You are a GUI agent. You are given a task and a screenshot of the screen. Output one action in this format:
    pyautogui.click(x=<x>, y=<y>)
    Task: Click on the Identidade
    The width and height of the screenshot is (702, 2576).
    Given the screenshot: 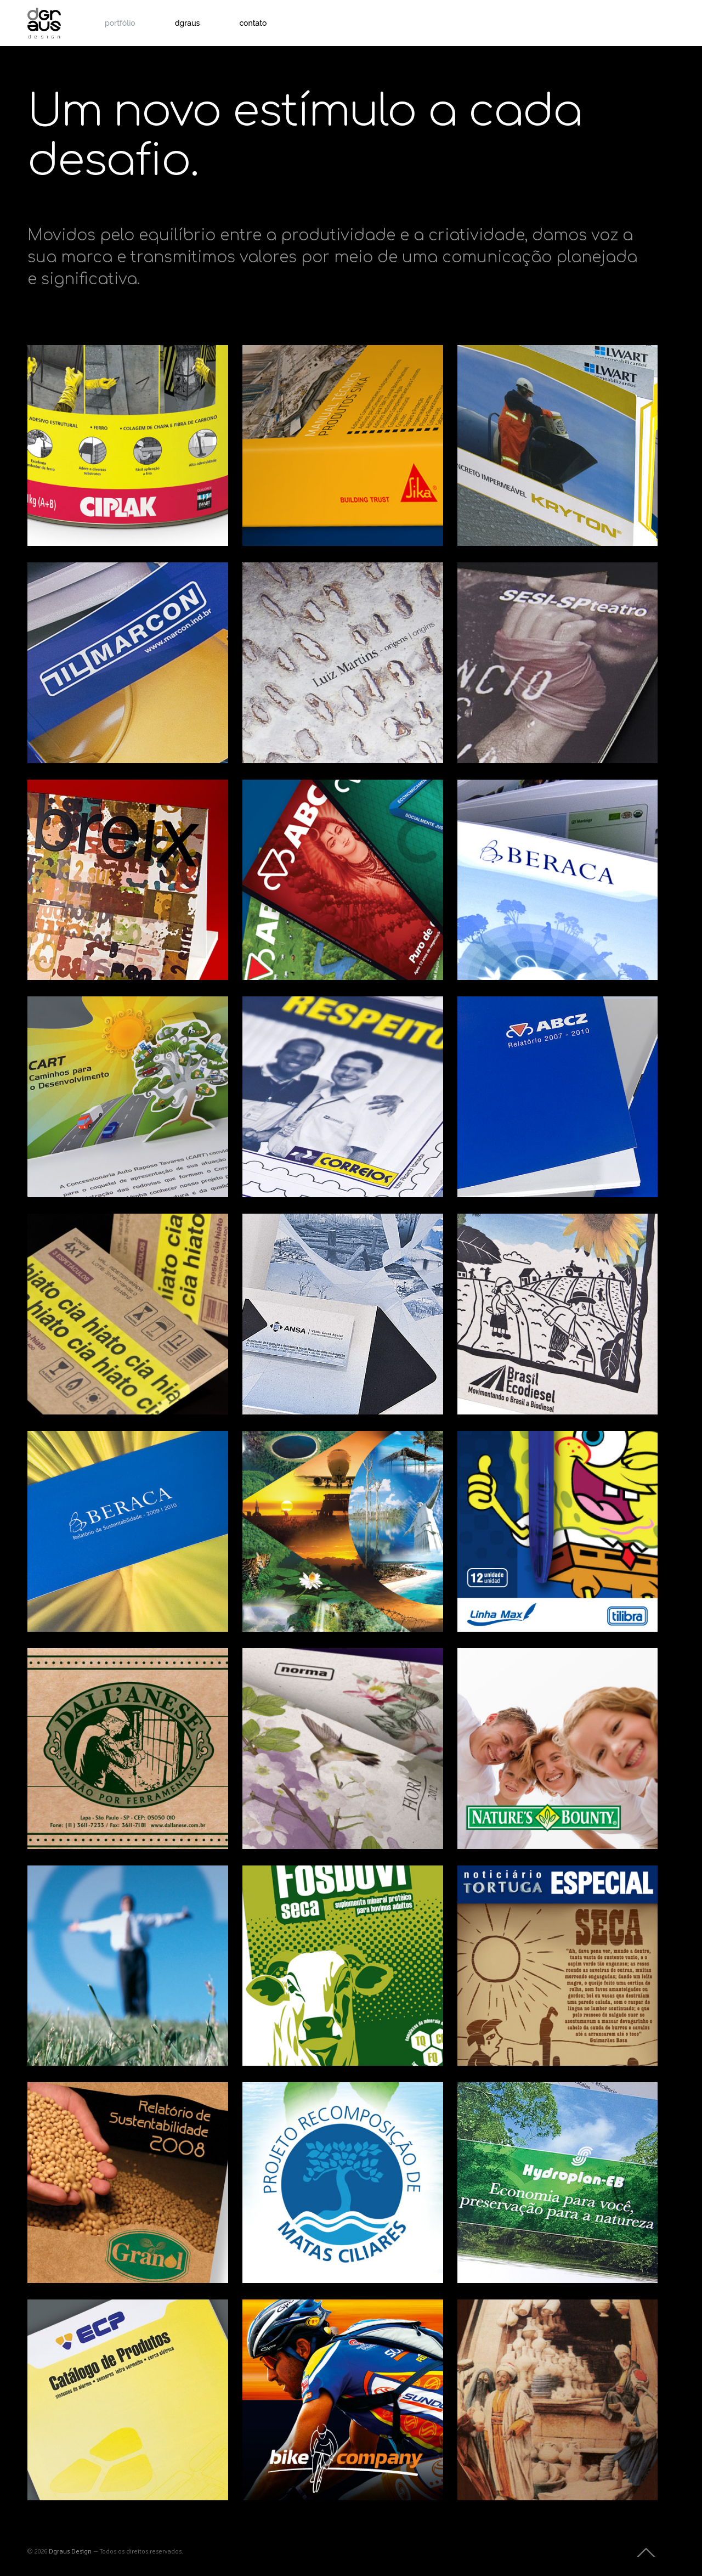 What is the action you would take?
    pyautogui.click(x=99, y=711)
    